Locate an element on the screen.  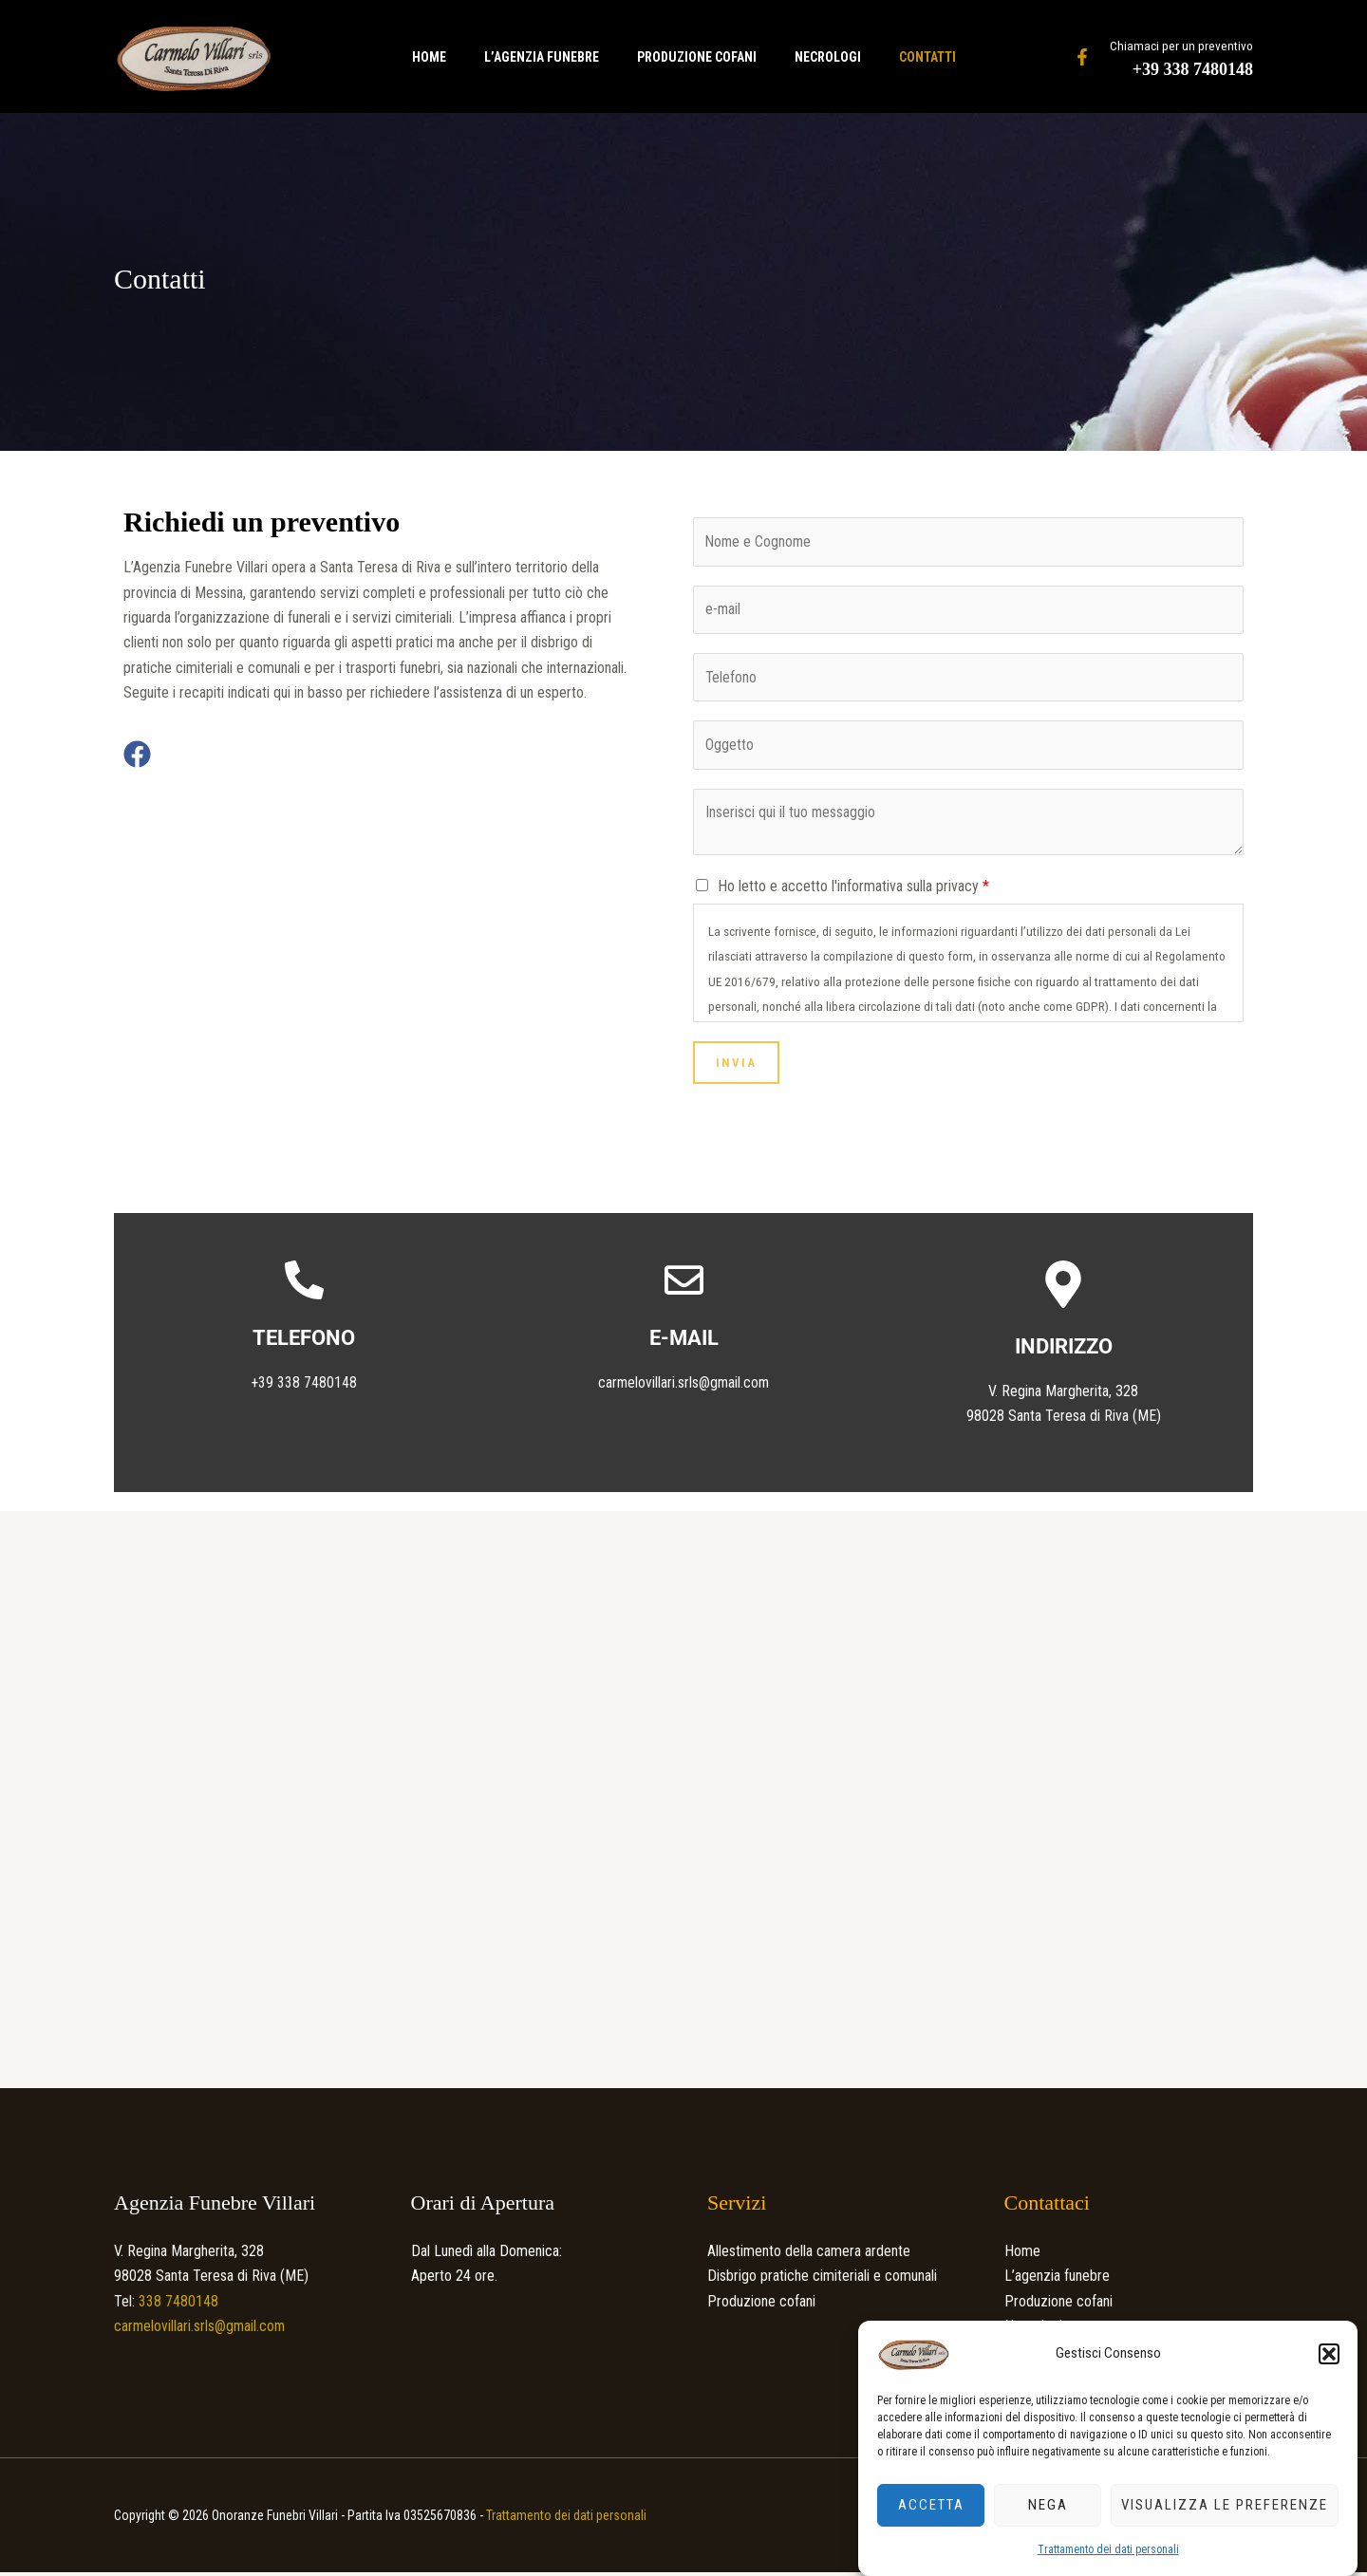
[button] is located at coordinates (1329, 2353).